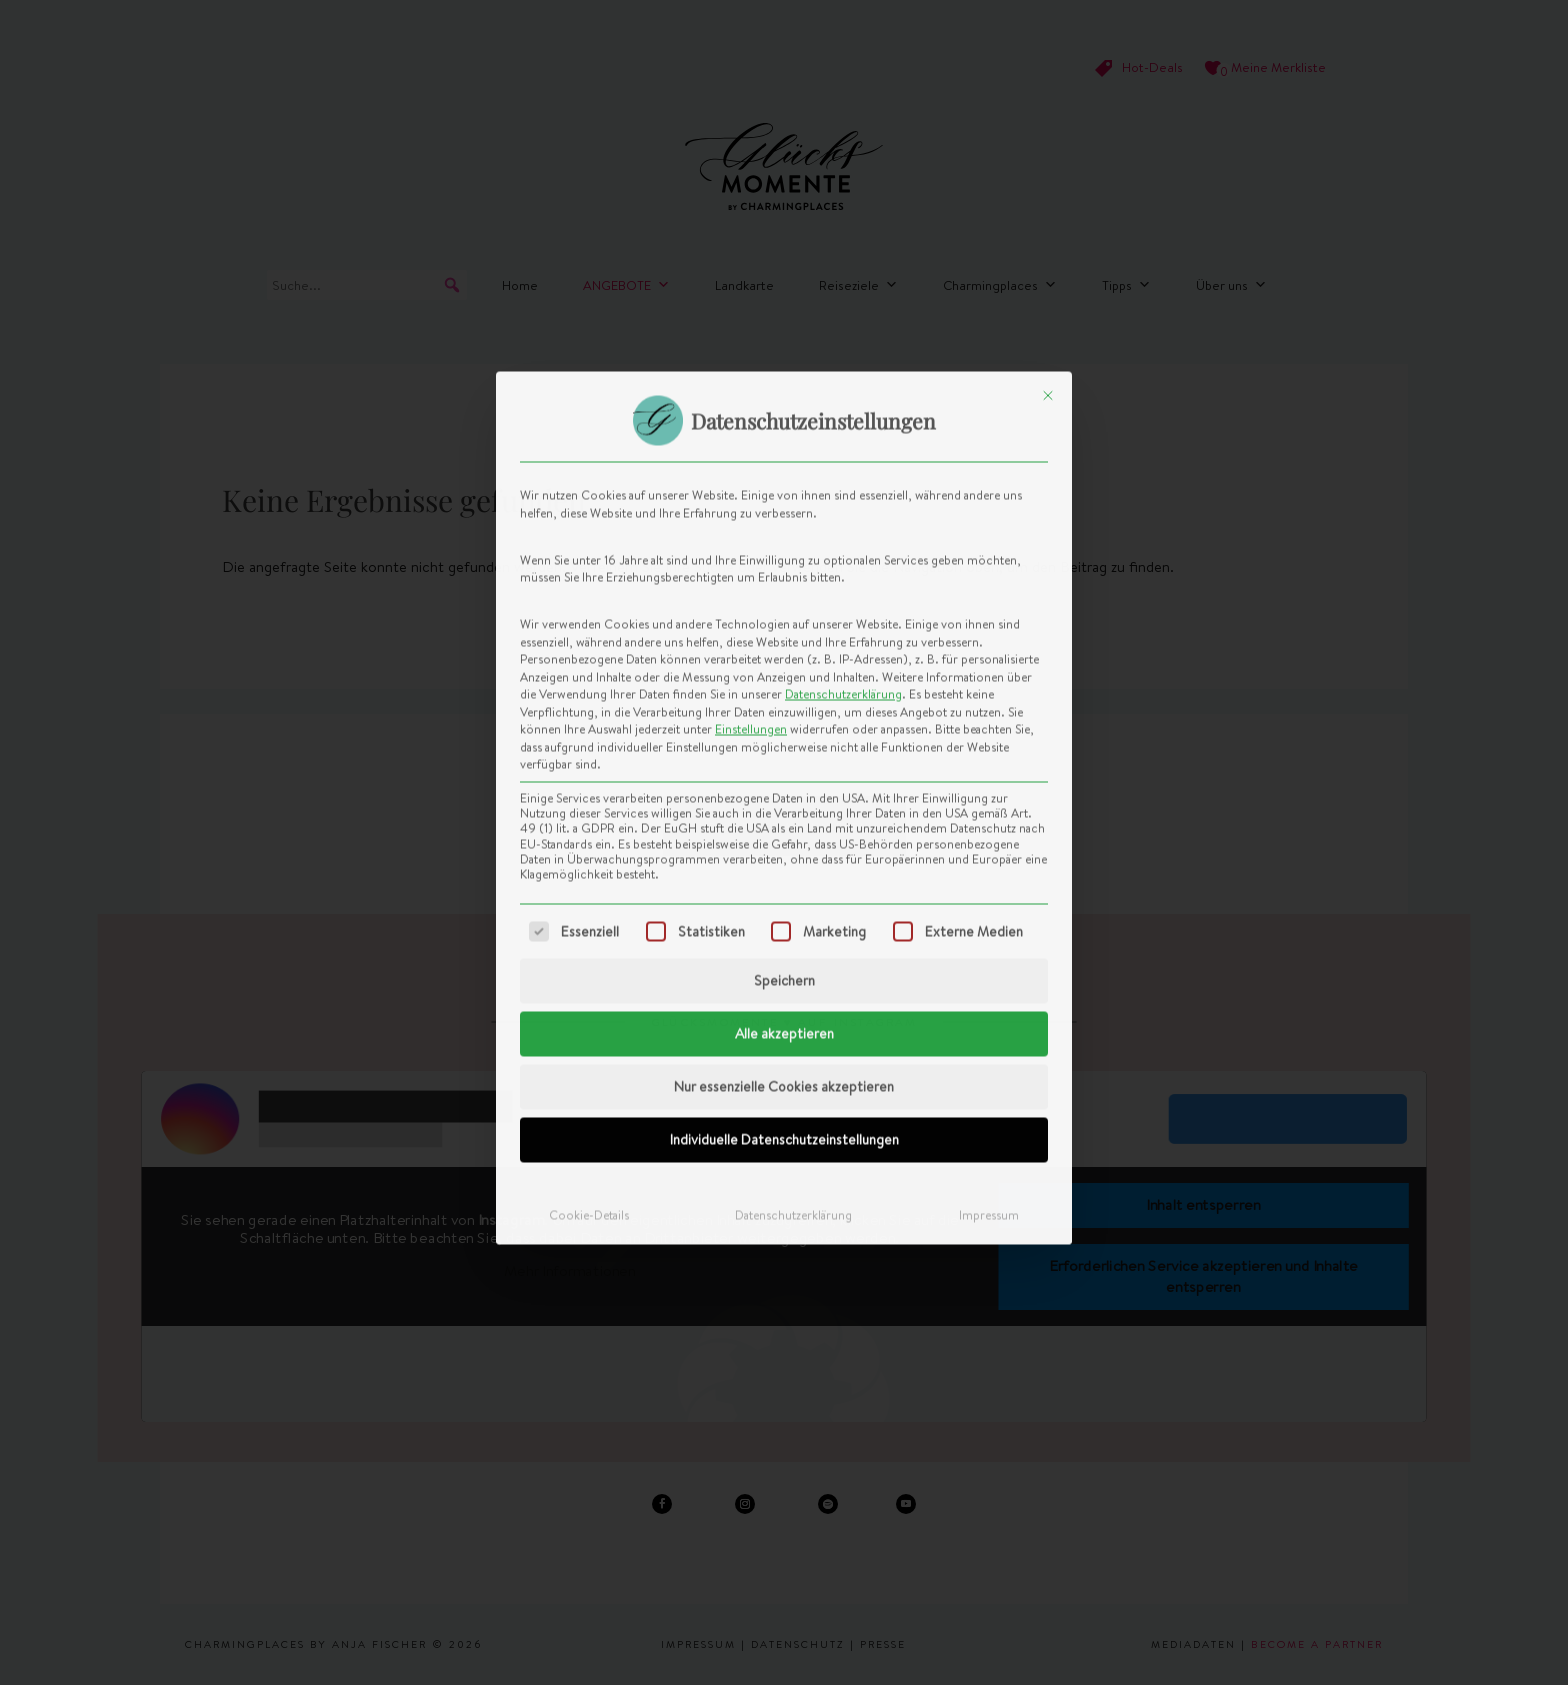  Describe the element at coordinates (784, 723) in the screenshot. I see `Alle akzeptieren [button]` at that location.